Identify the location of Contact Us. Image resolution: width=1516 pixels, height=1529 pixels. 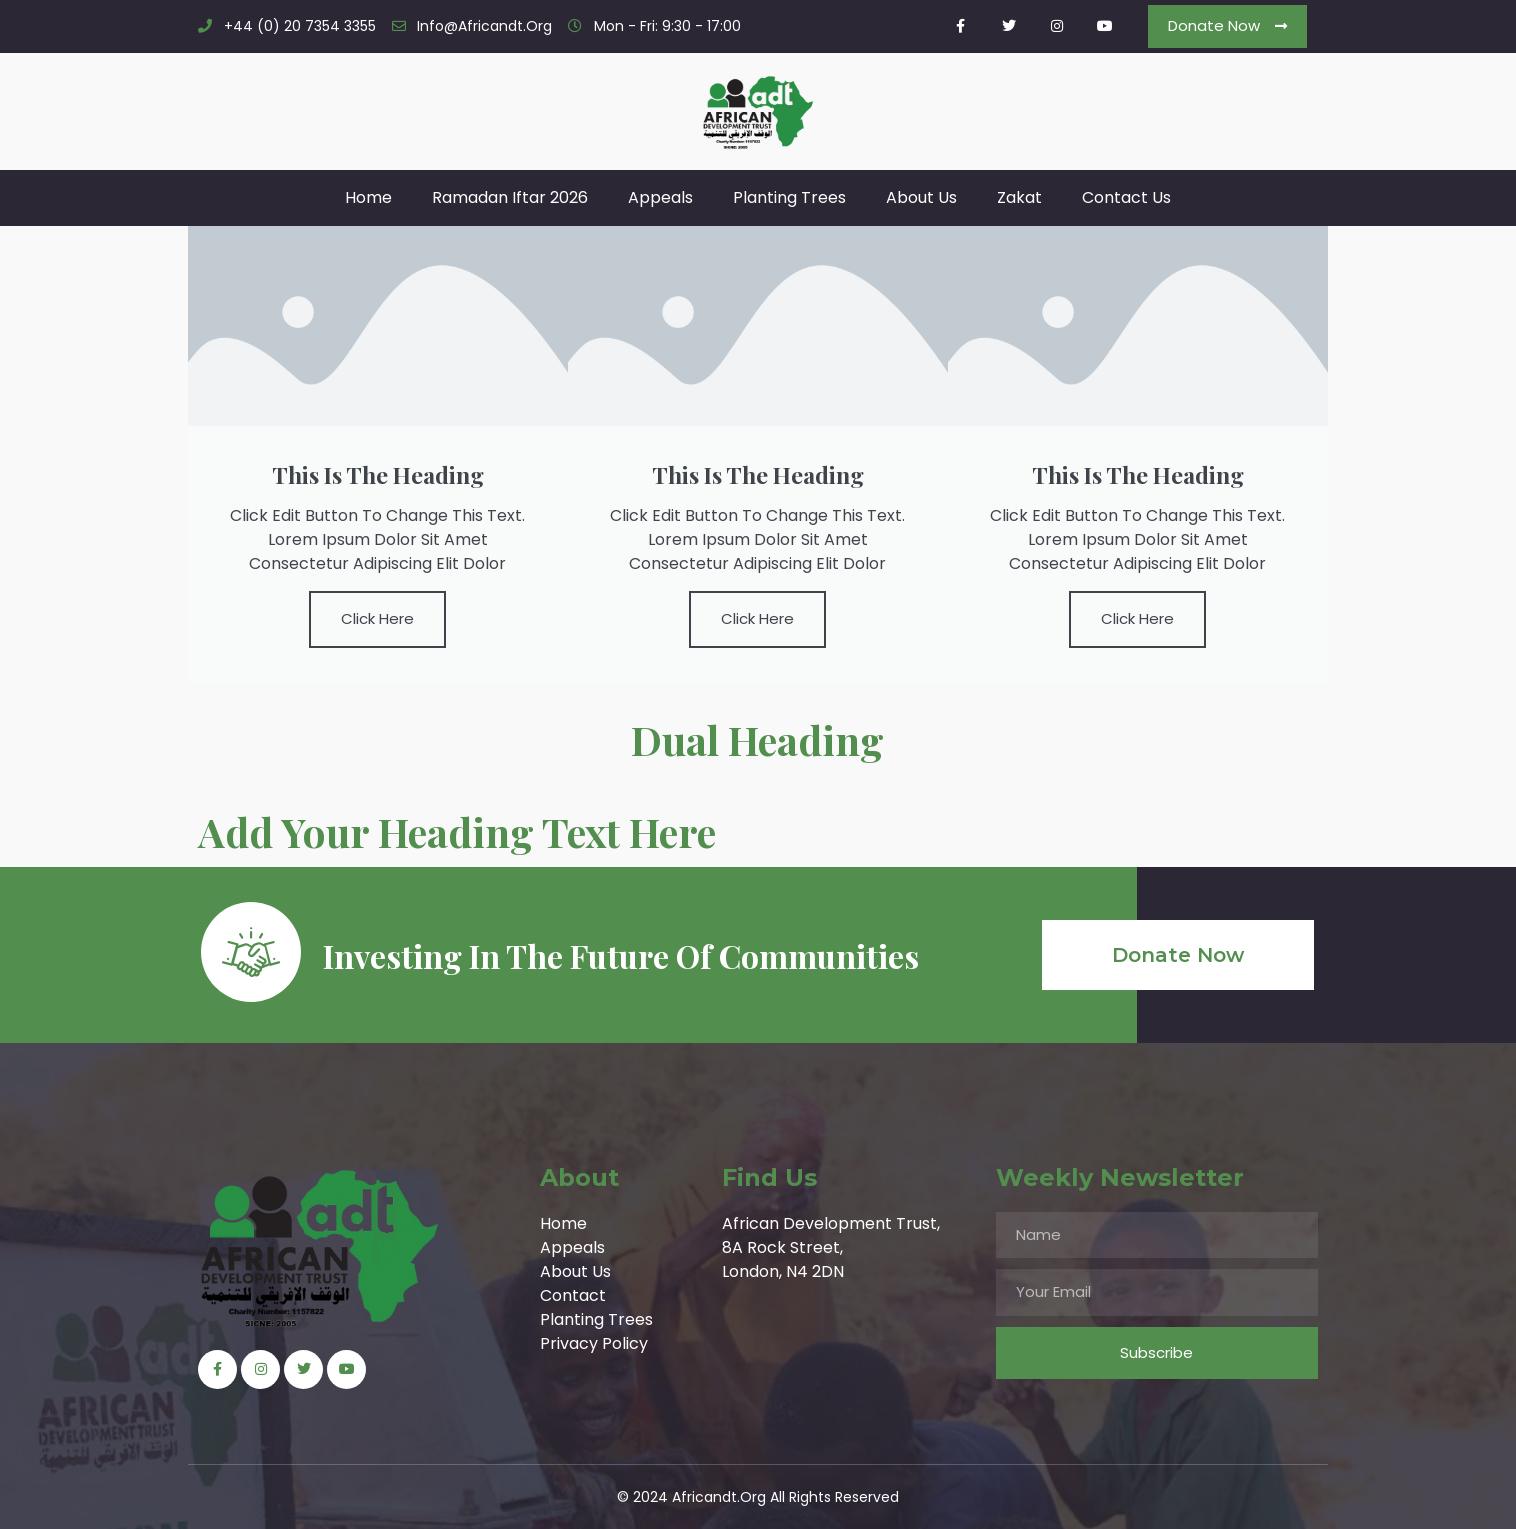
(1126, 197).